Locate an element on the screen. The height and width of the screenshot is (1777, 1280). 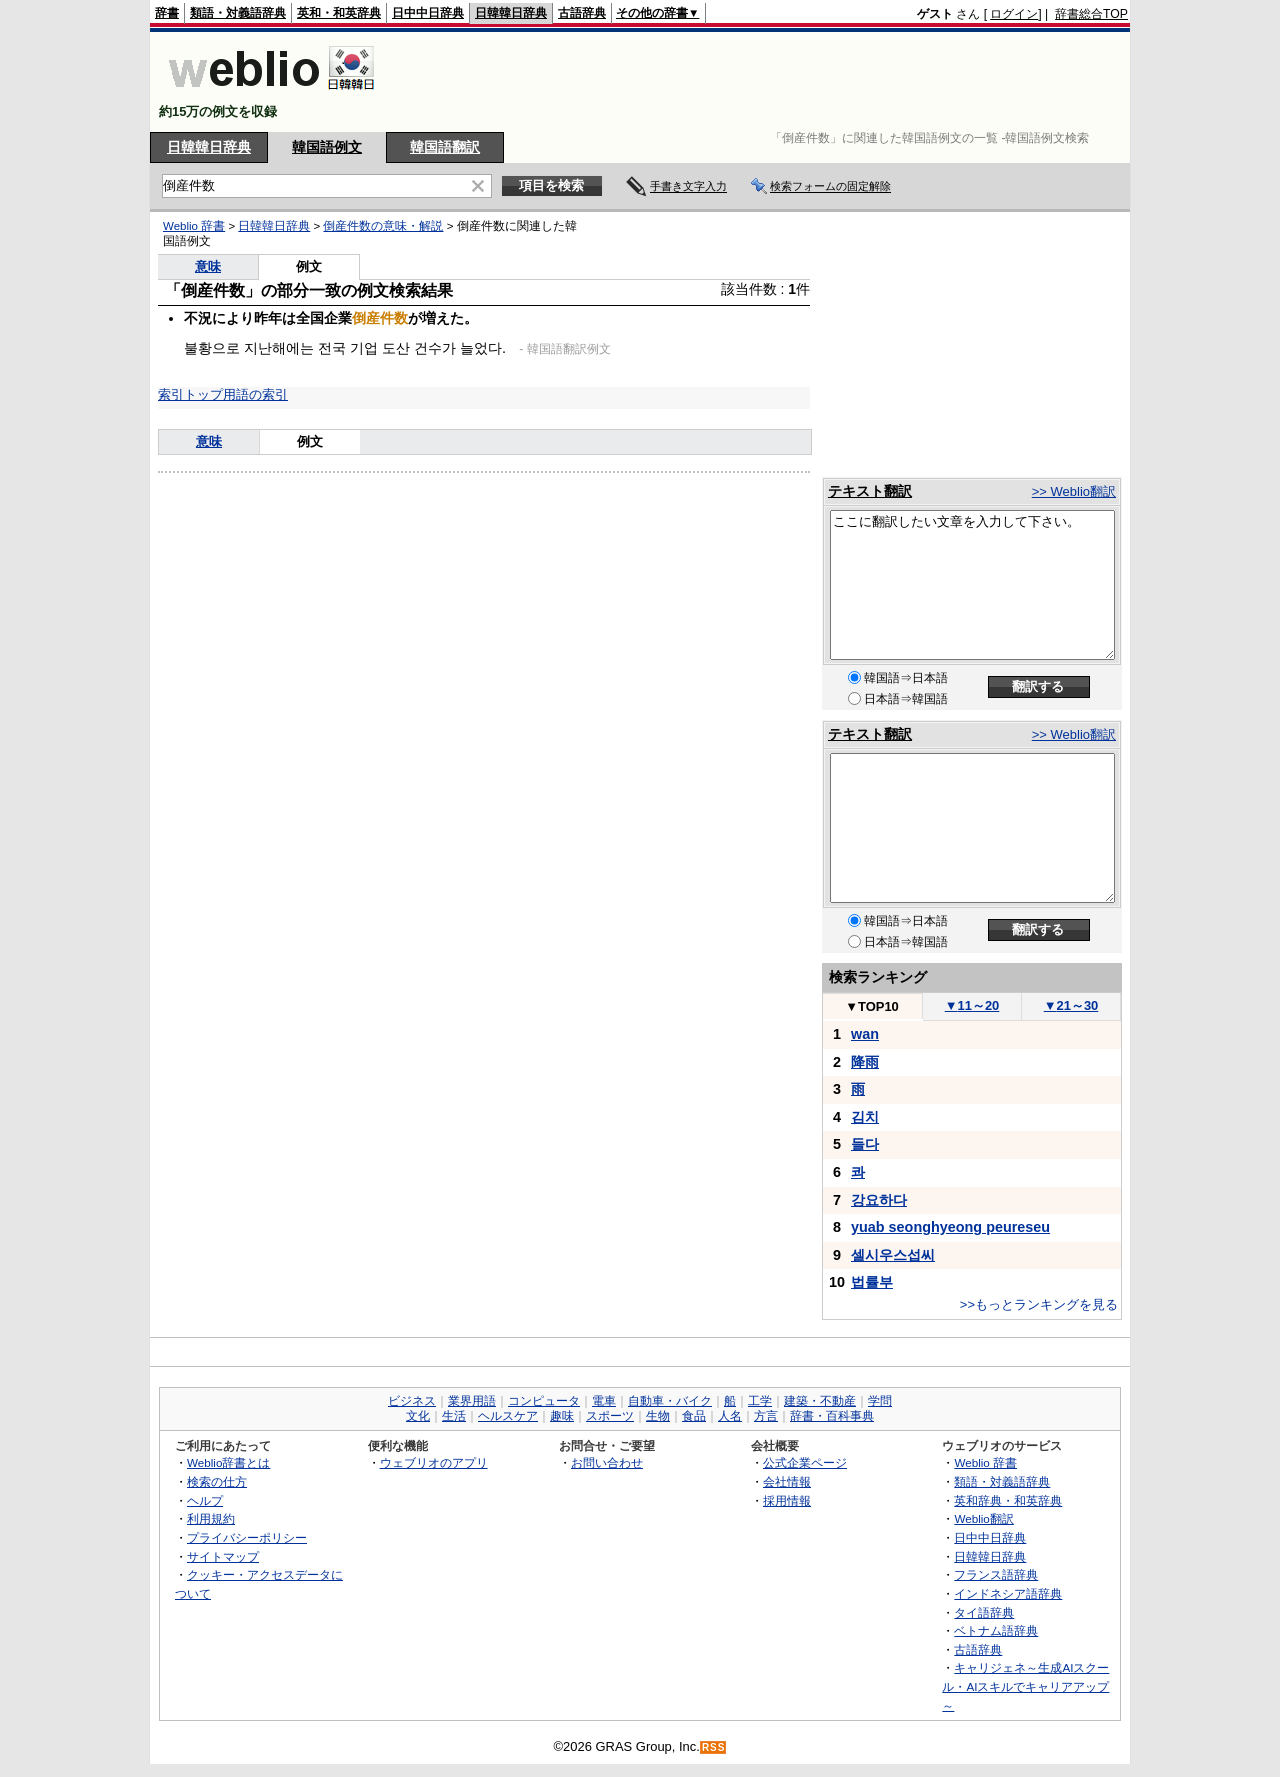
ヘルスケア is located at coordinates (508, 1416).